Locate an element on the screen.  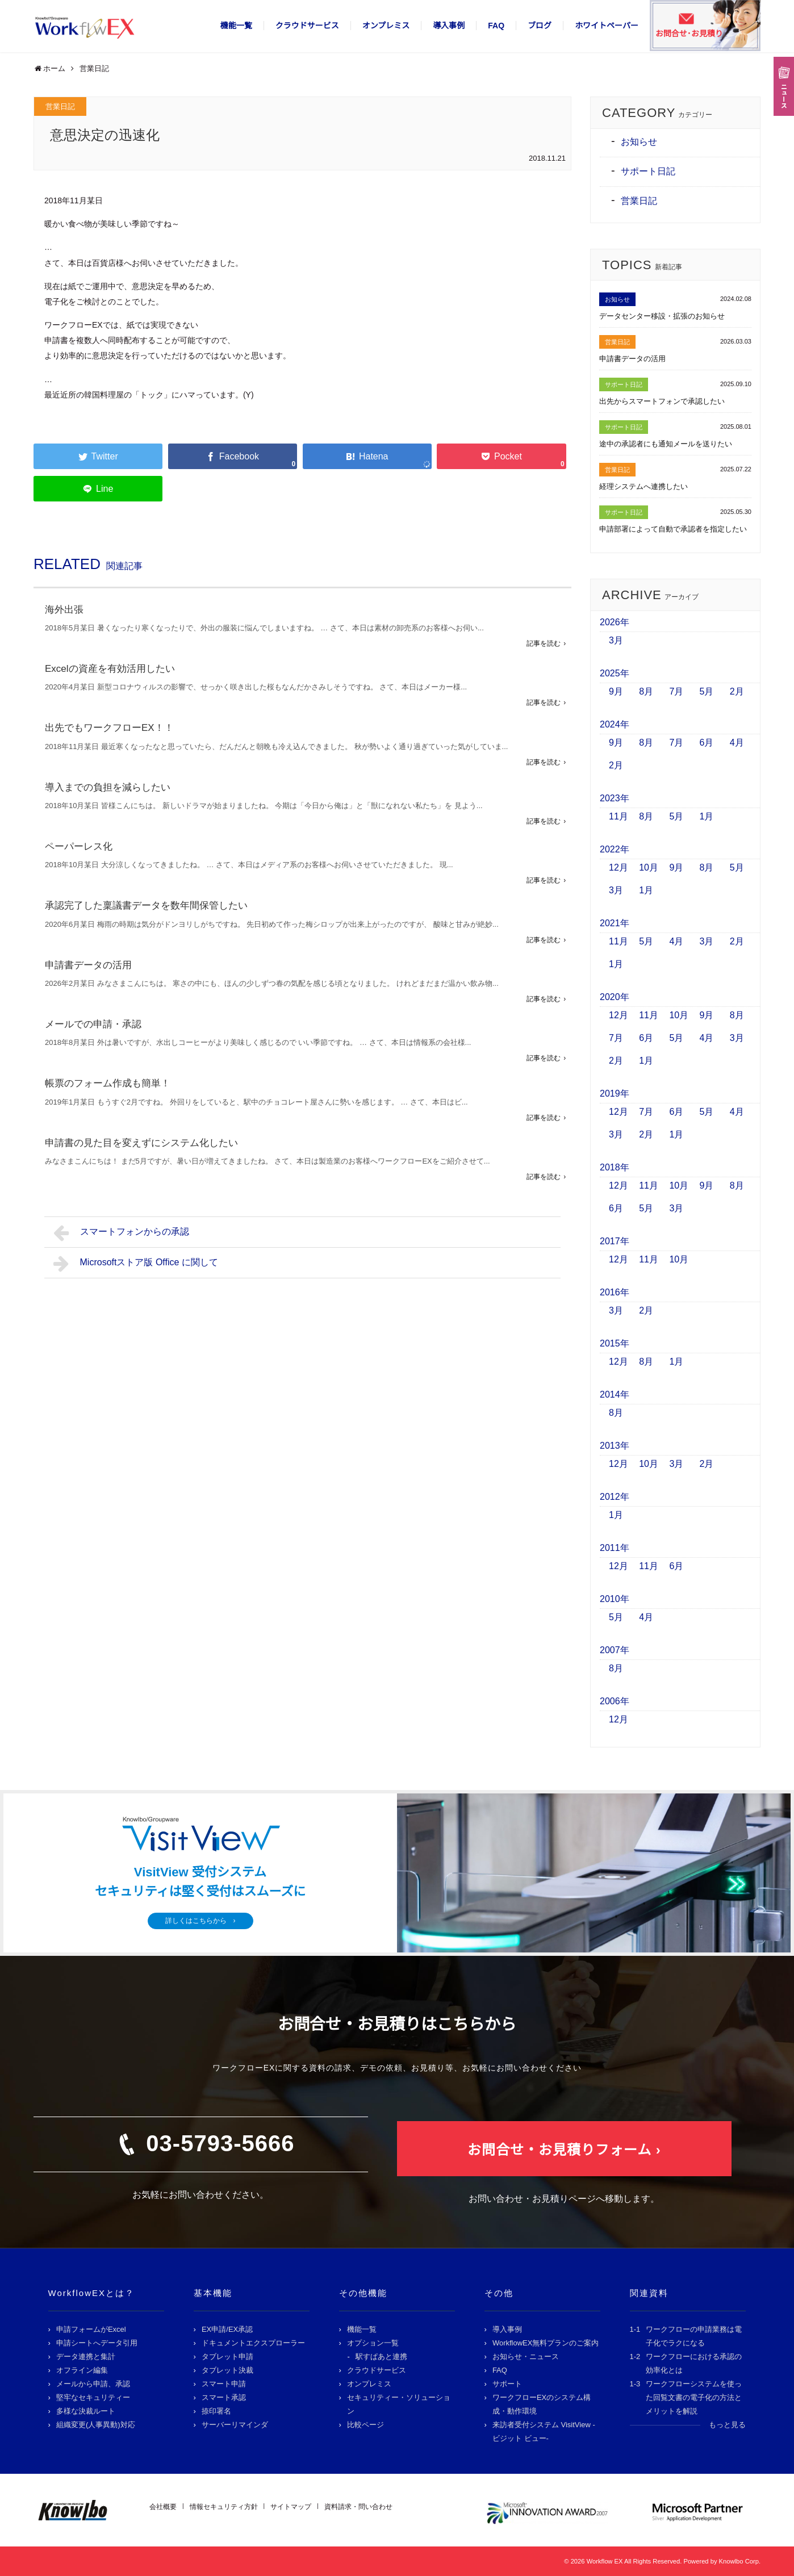
2016年 is located at coordinates (614, 1292).